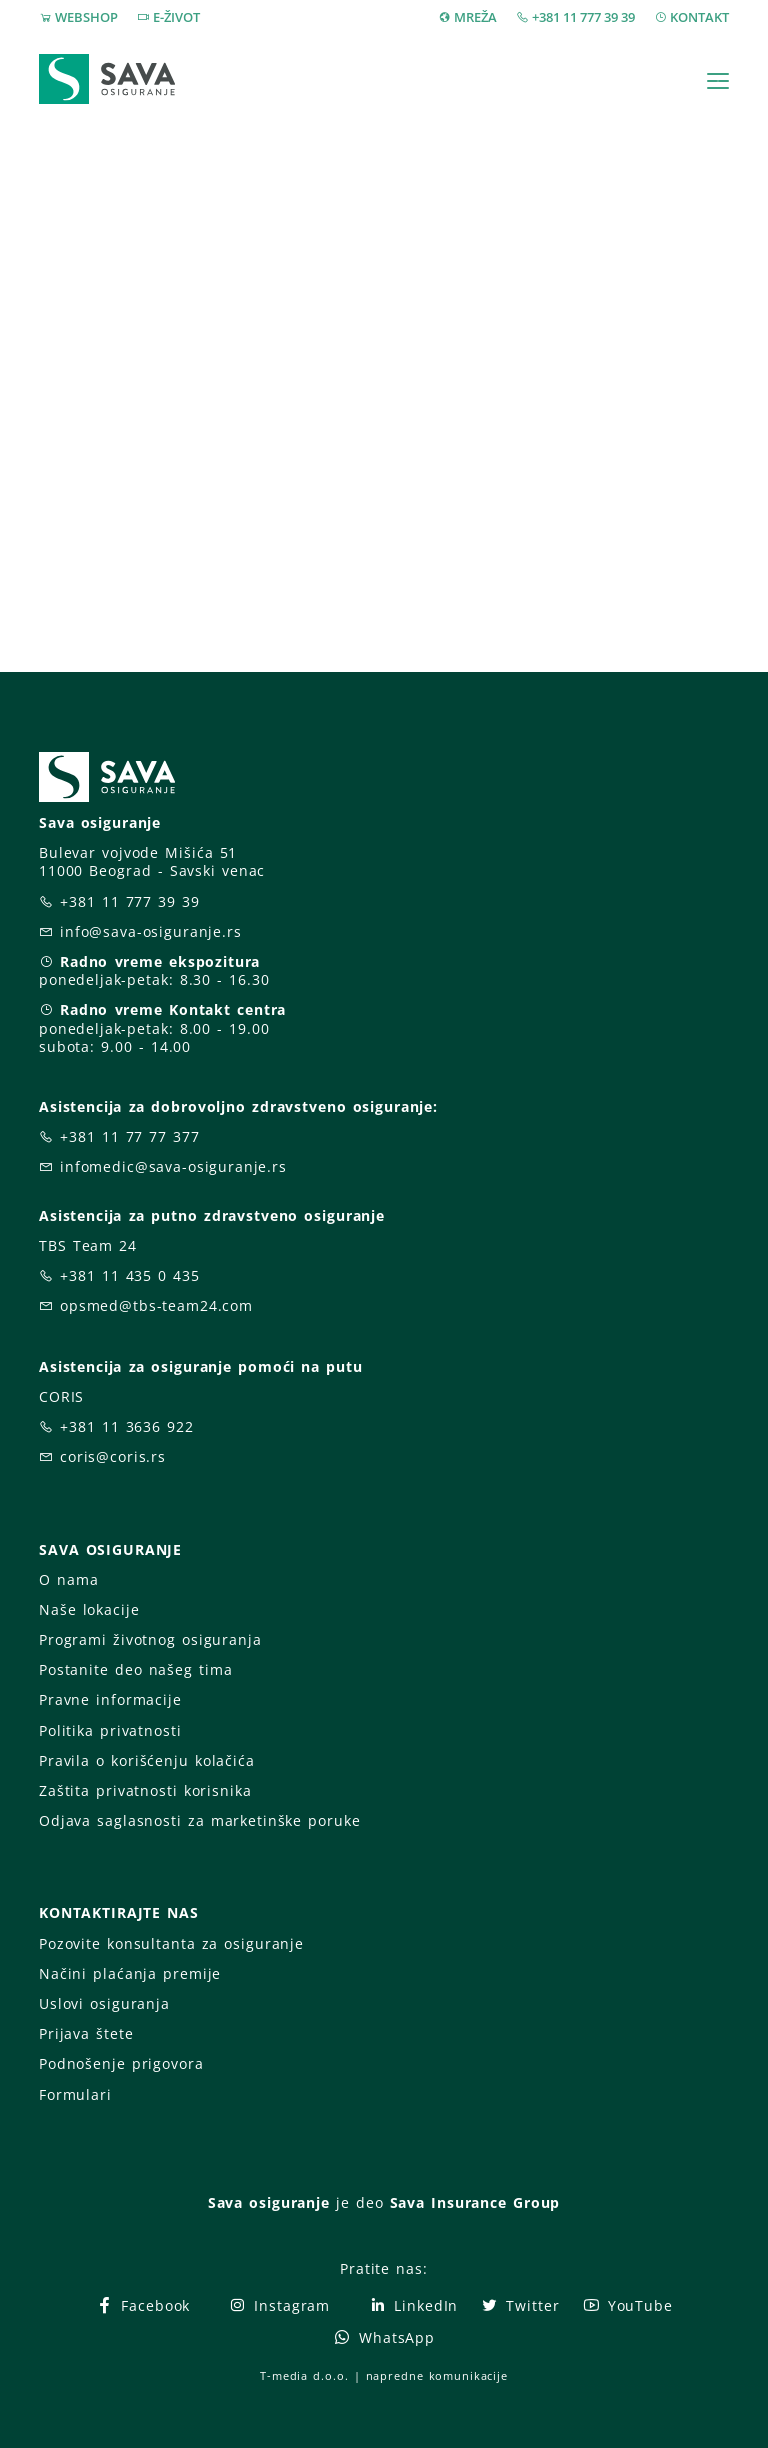  What do you see at coordinates (176, 17) in the screenshot?
I see `E-ŽIVOT` at bounding box center [176, 17].